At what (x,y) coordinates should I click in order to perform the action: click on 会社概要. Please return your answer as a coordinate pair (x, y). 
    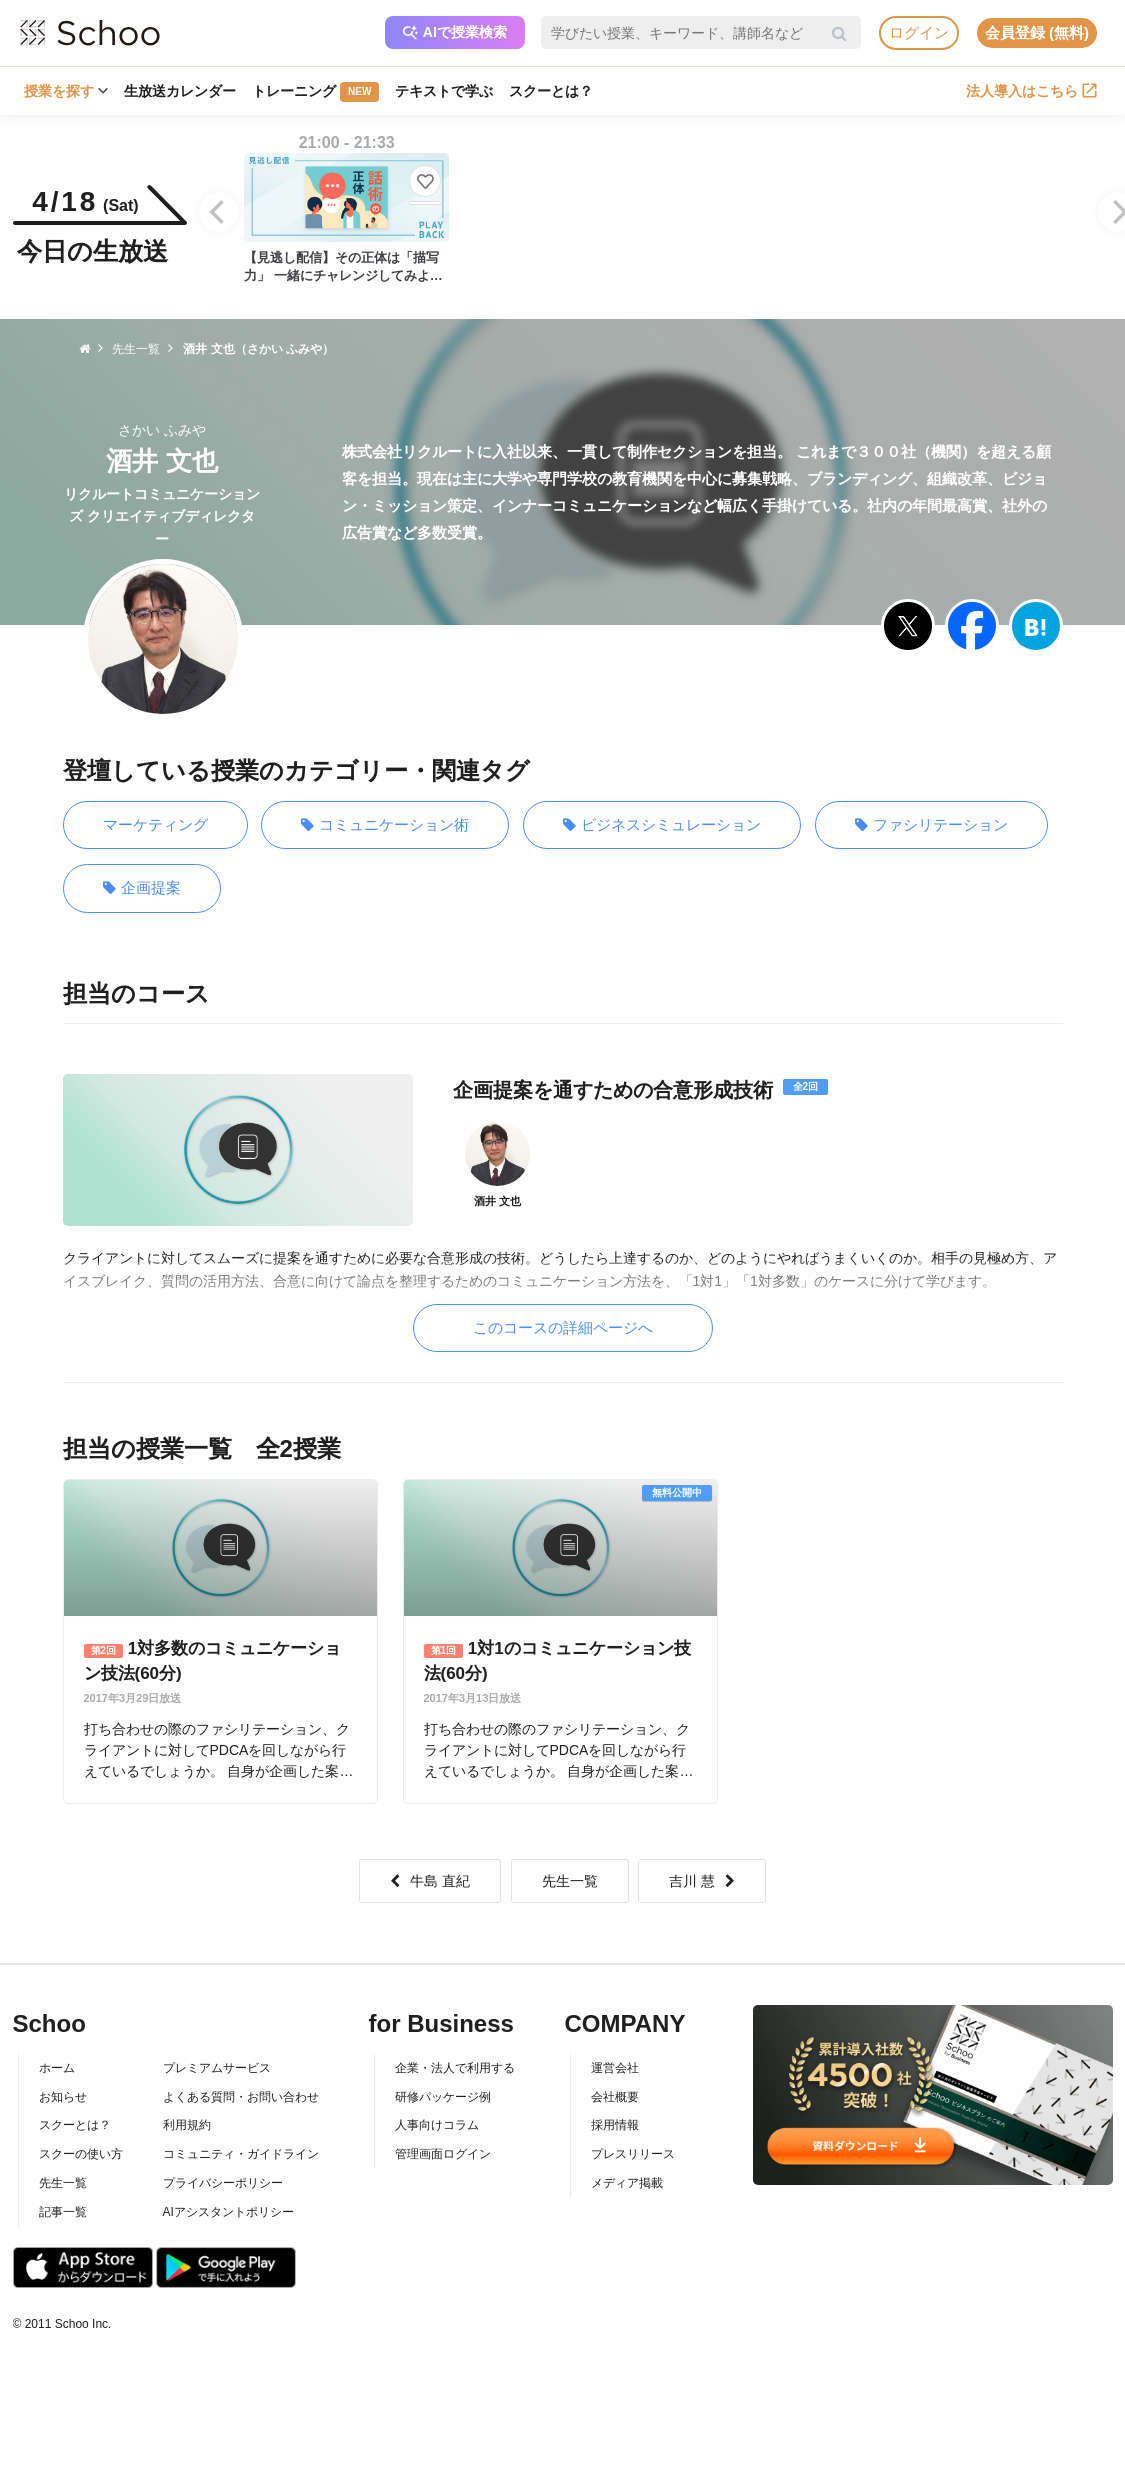
    Looking at the image, I should click on (615, 2097).